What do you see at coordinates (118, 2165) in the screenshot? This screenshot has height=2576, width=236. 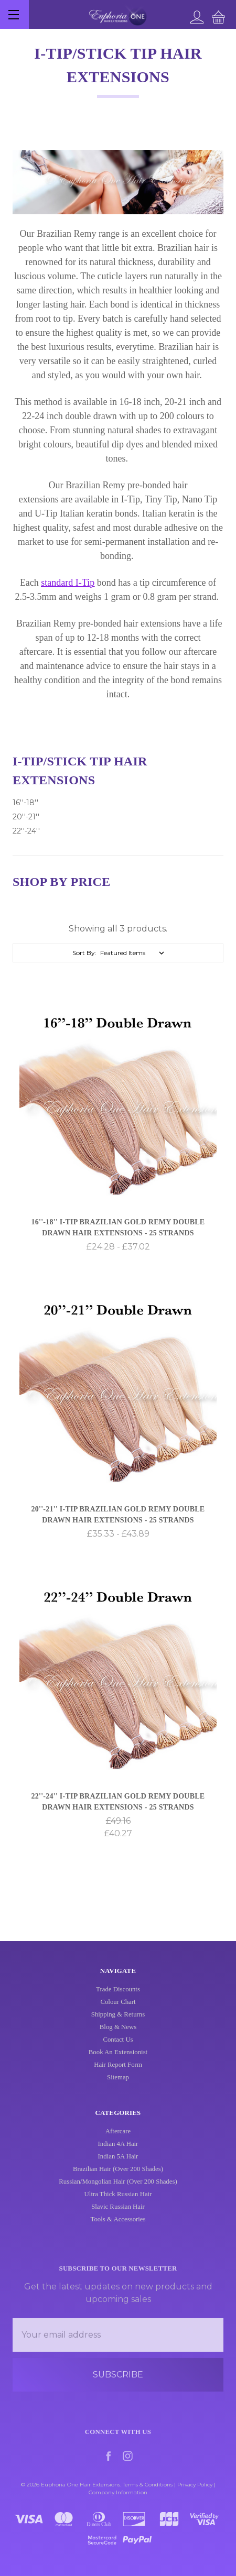 I see `Aftercare` at bounding box center [118, 2165].